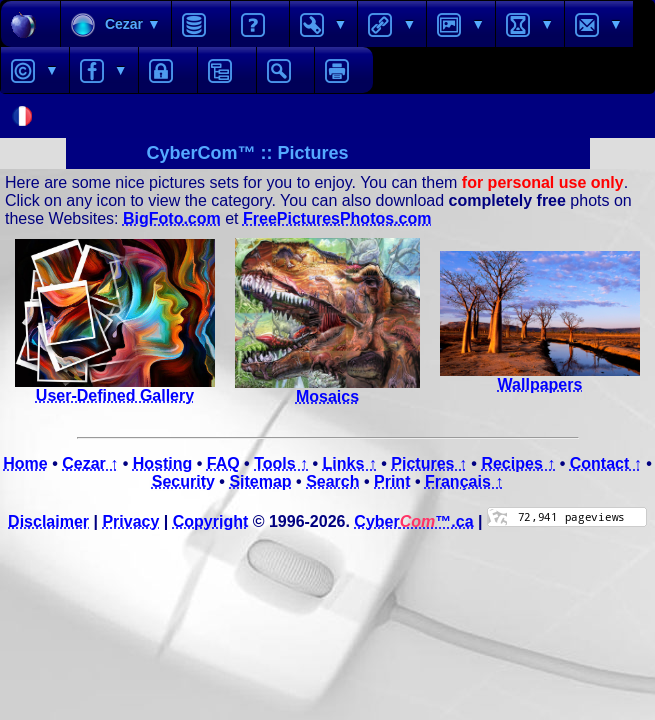  I want to click on Search, so click(332, 481).